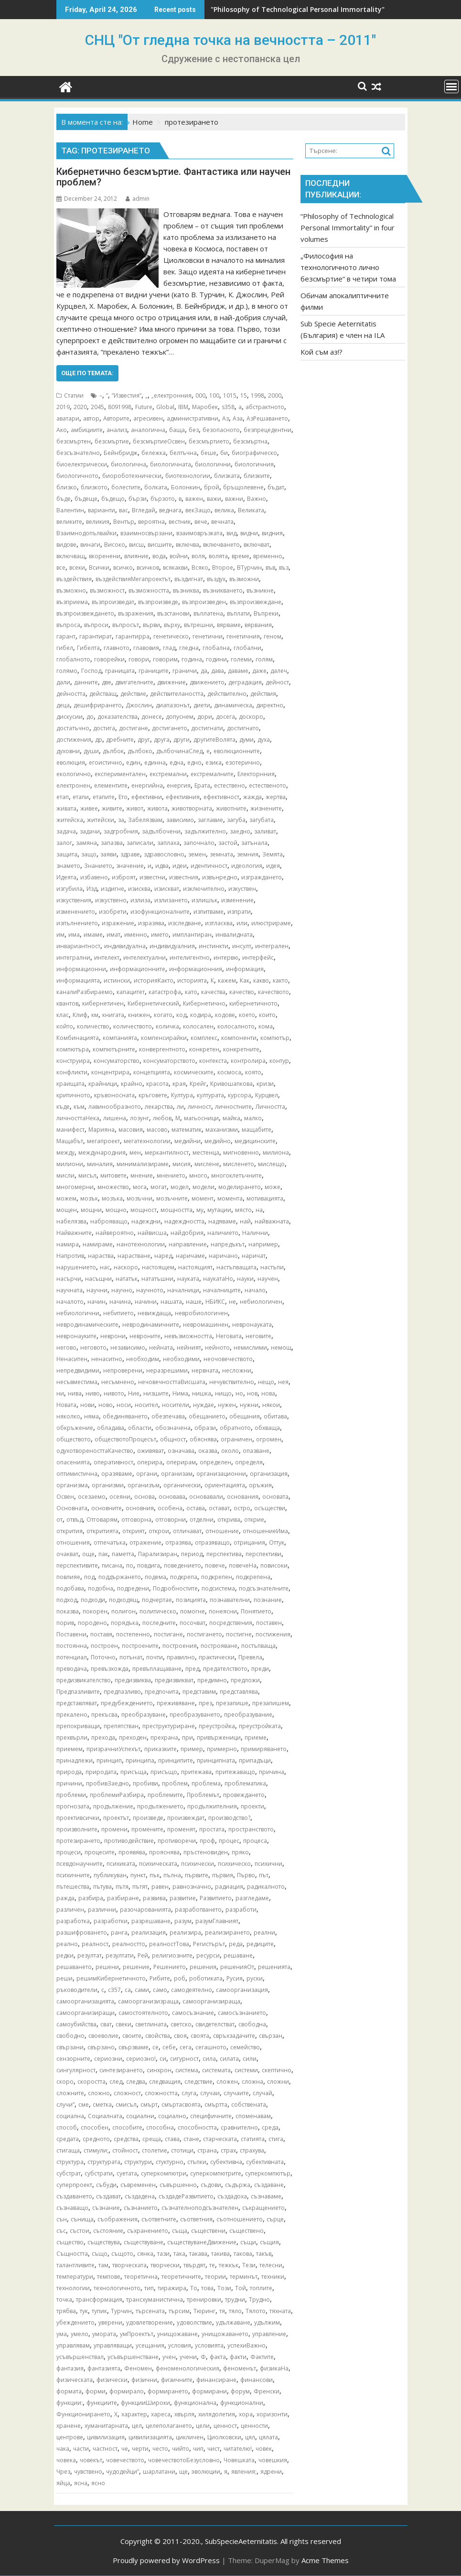 The height and width of the screenshot is (2576, 461). I want to click on въздигнат, so click(188, 579).